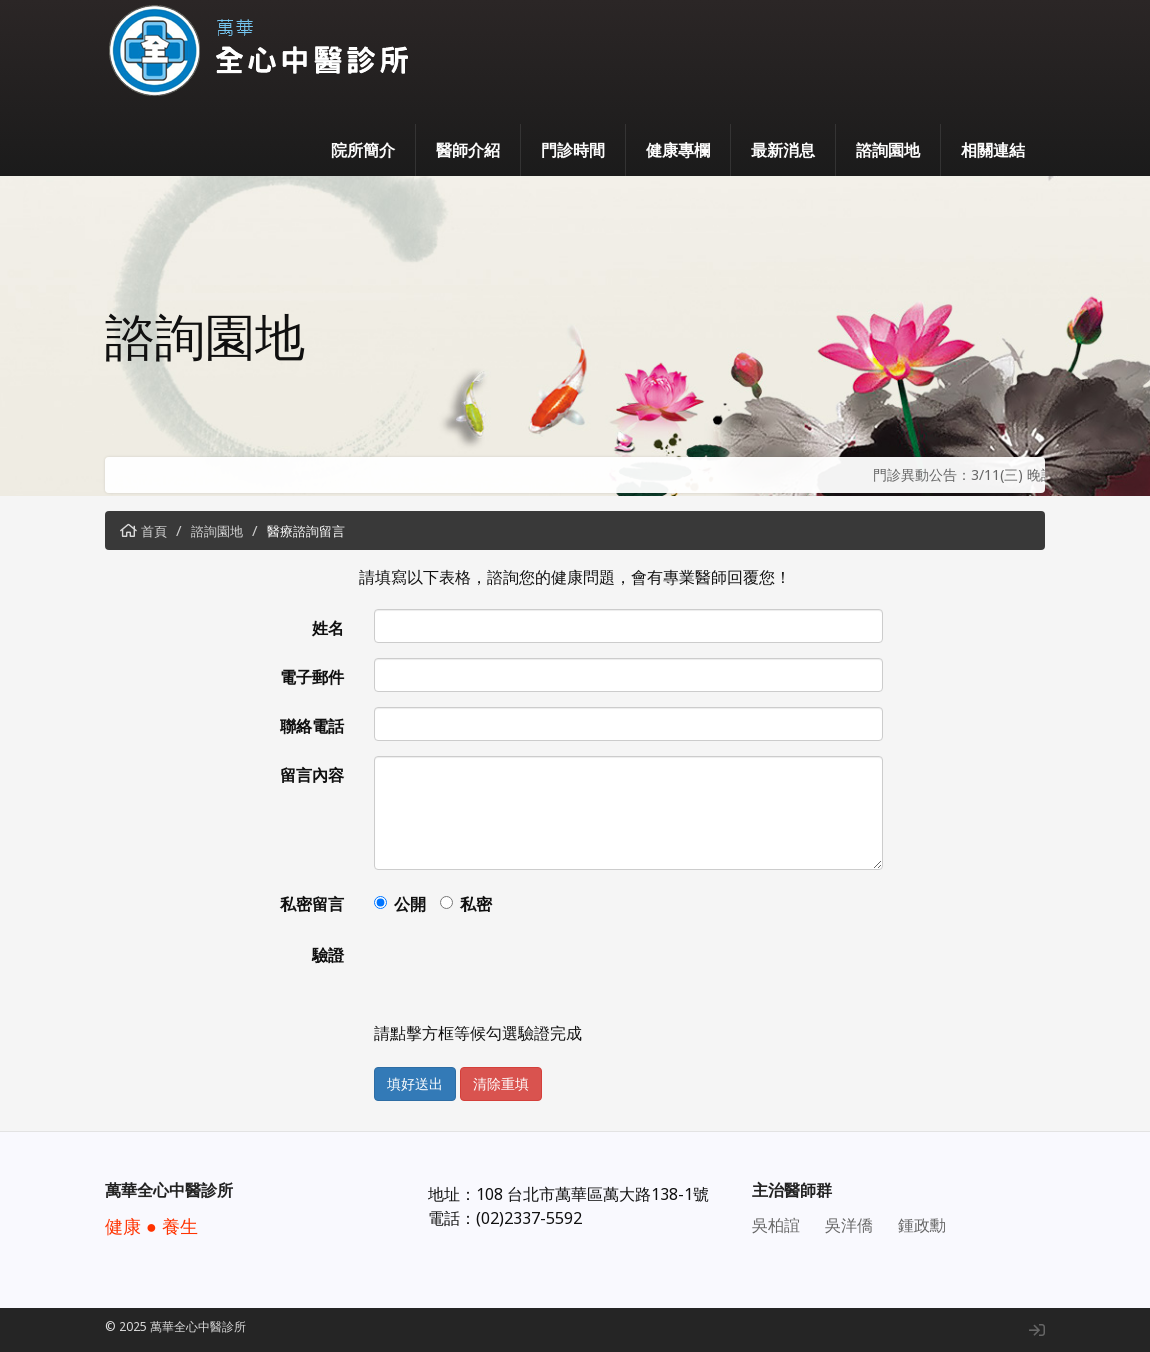  Describe the element at coordinates (888, 150) in the screenshot. I see `諮詢園地` at that location.